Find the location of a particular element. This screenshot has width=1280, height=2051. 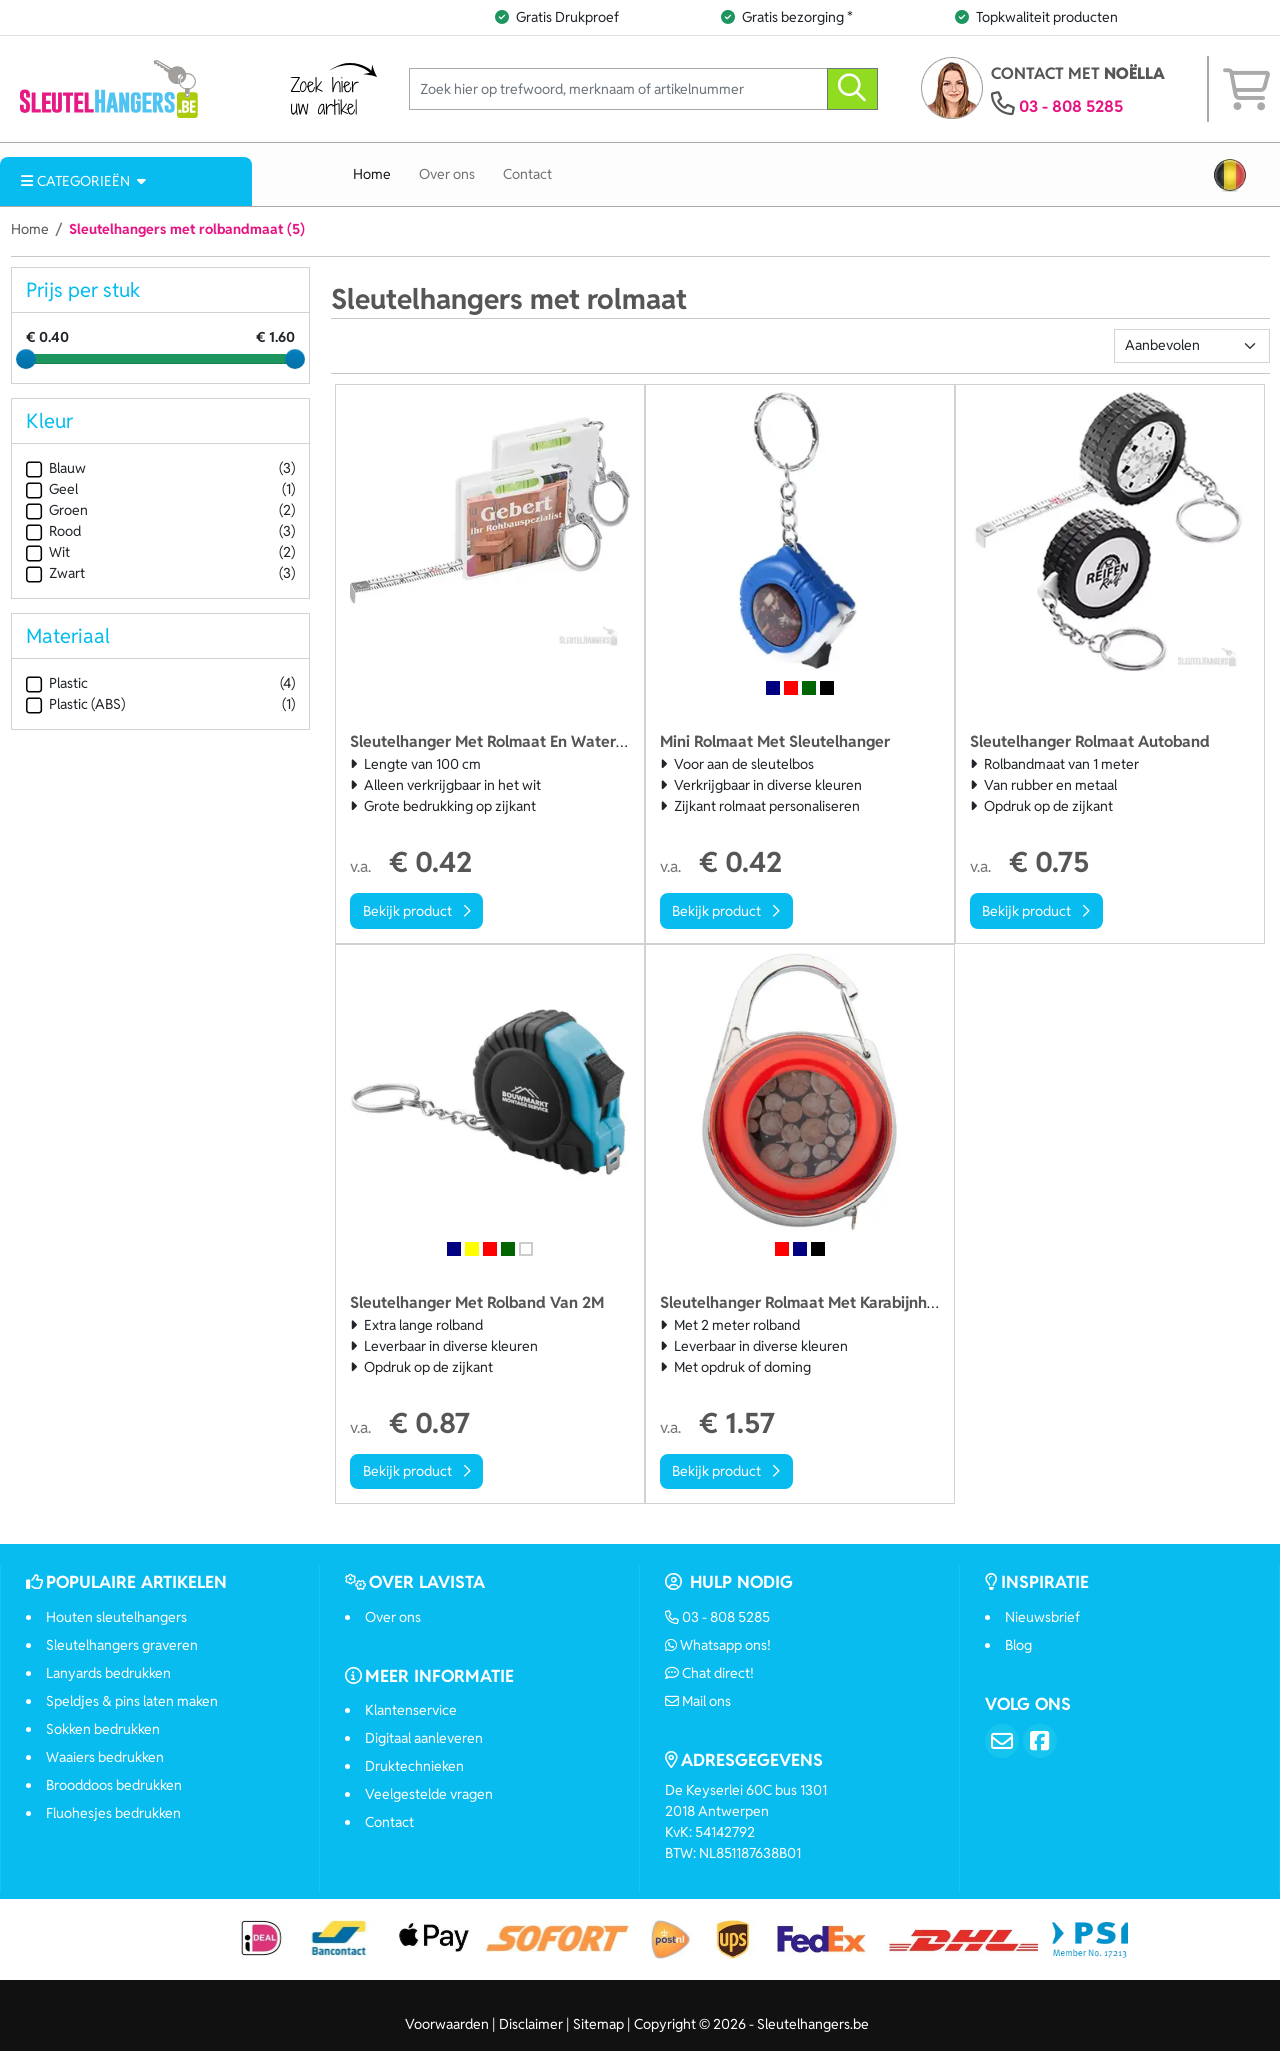

Sleutelhanger Met Rolmaat En Waterpas is located at coordinates (495, 741).